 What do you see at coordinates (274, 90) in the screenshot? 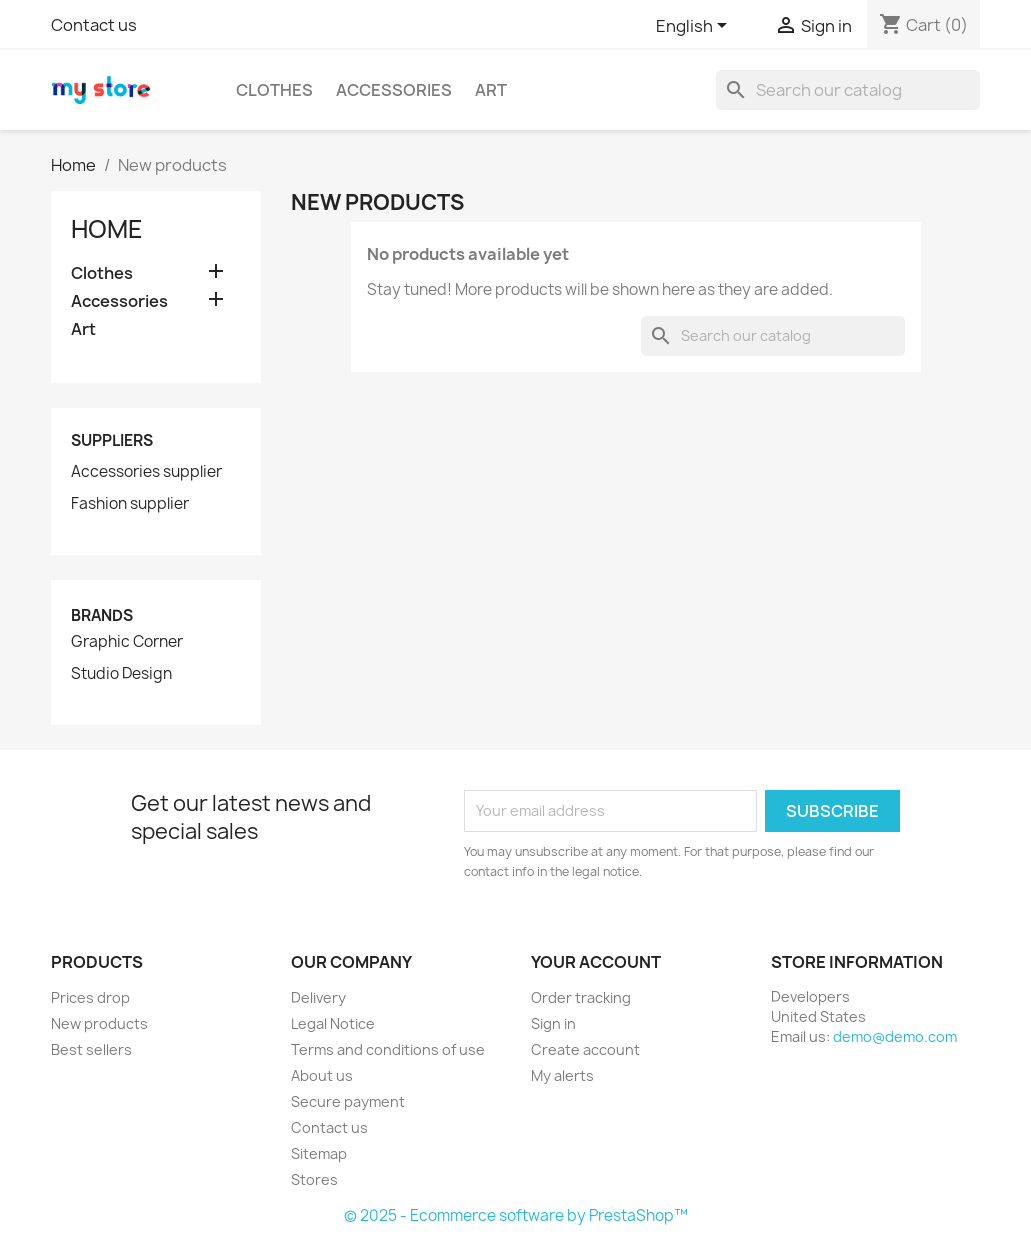
I see `Clothes` at bounding box center [274, 90].